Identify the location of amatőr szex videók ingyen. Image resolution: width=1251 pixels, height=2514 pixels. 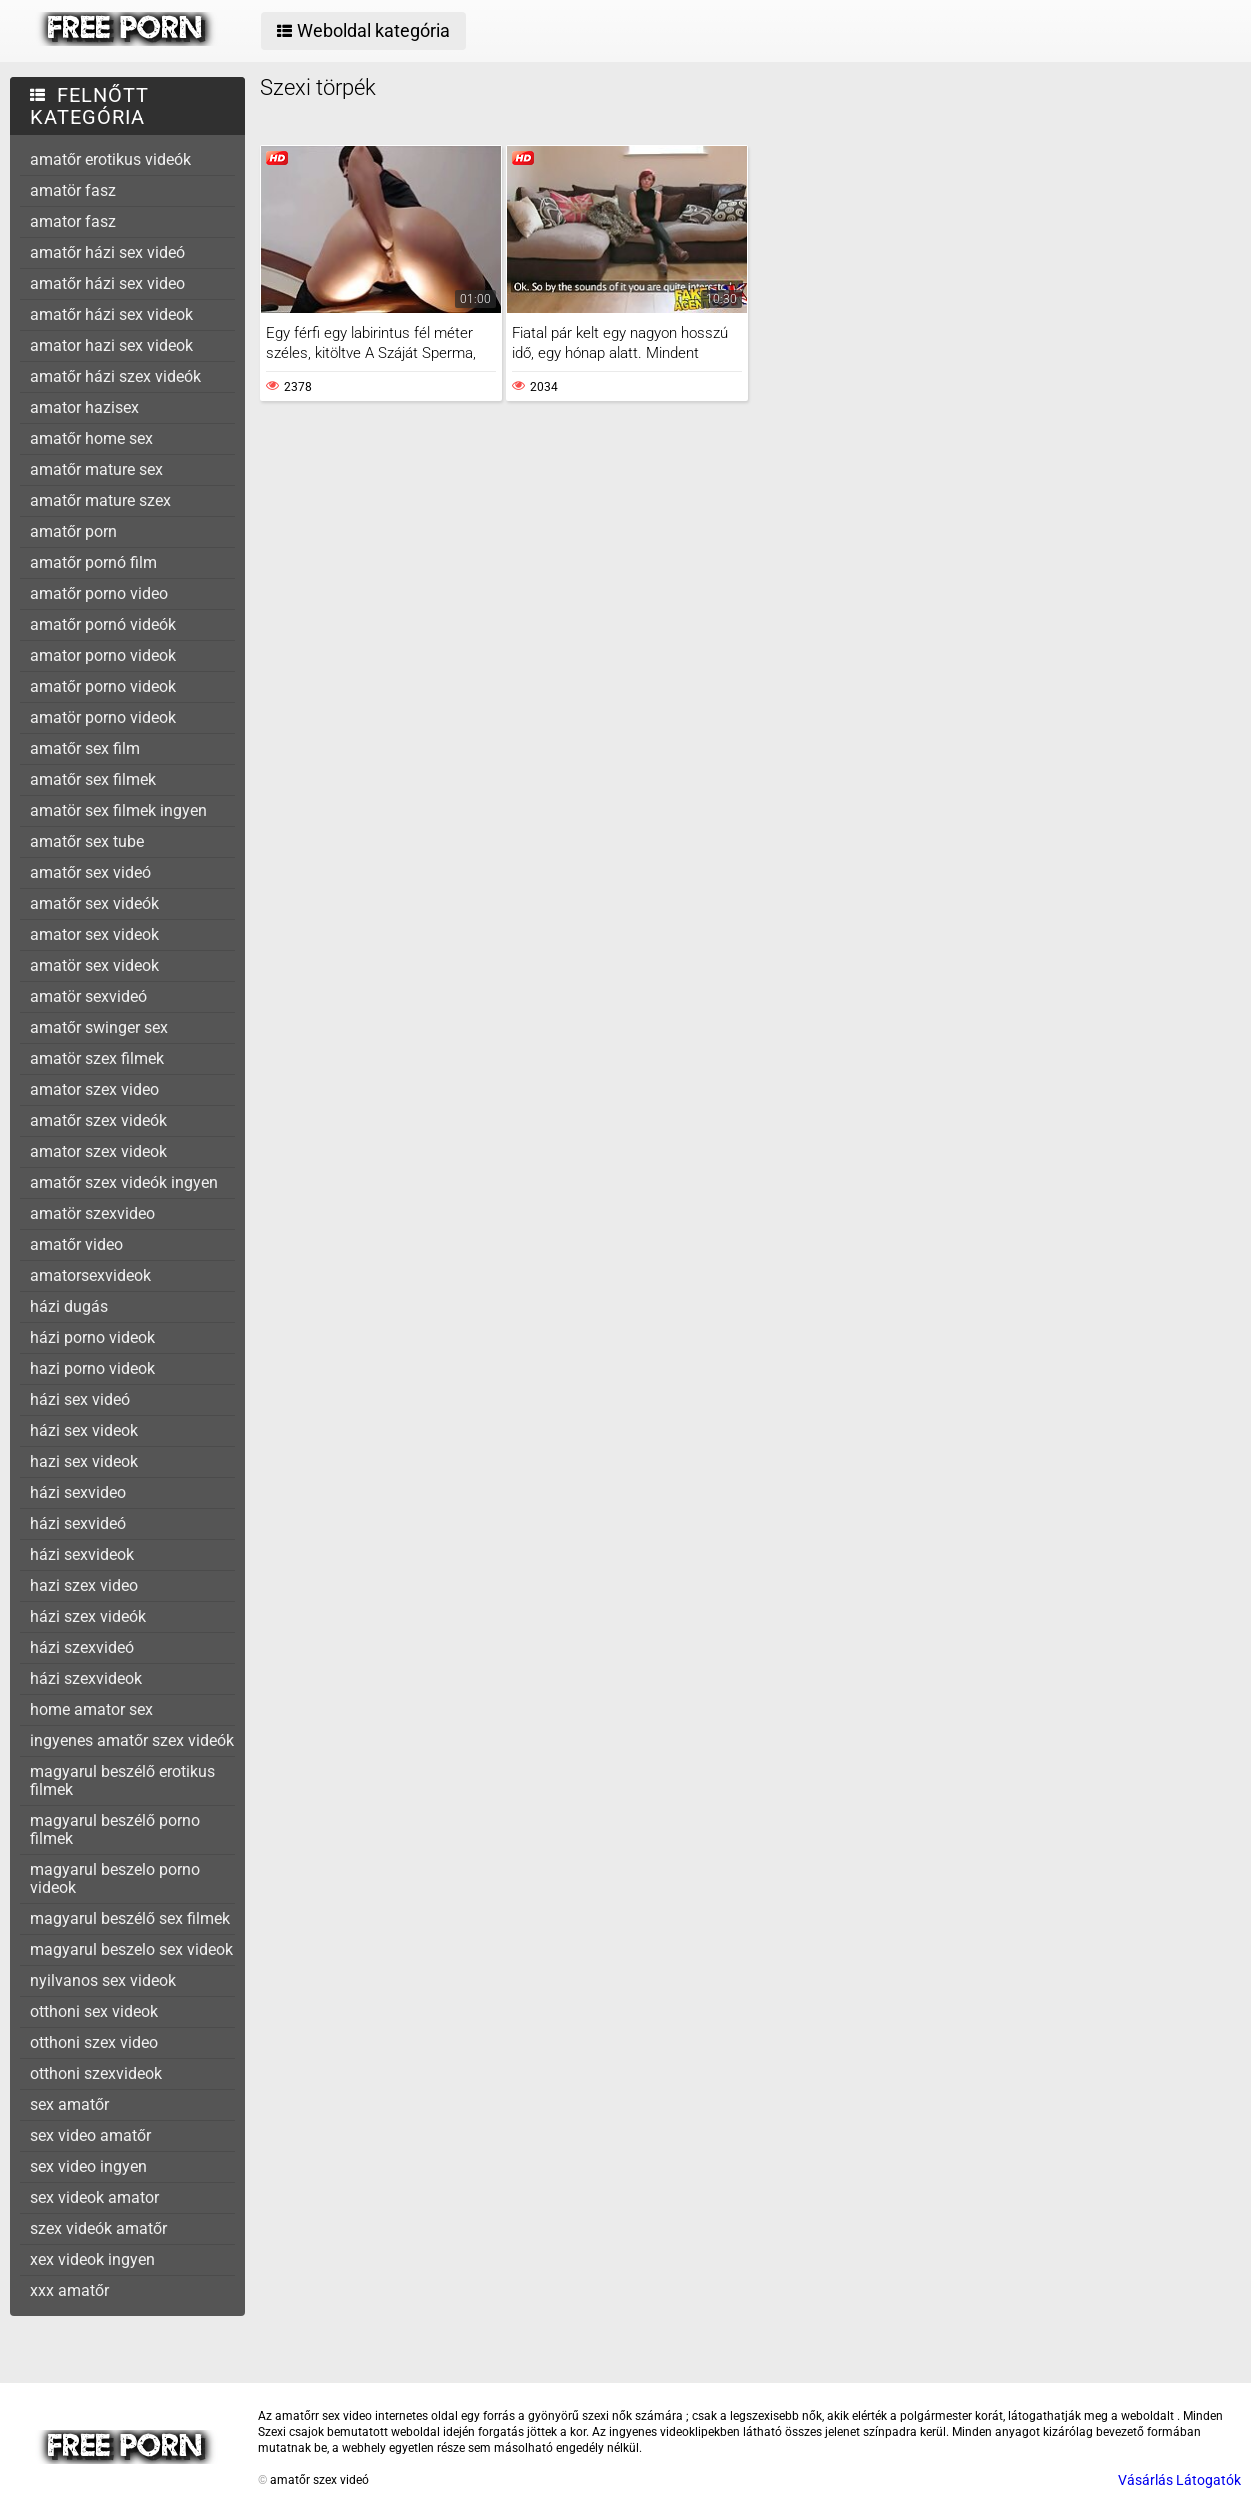
(124, 1182).